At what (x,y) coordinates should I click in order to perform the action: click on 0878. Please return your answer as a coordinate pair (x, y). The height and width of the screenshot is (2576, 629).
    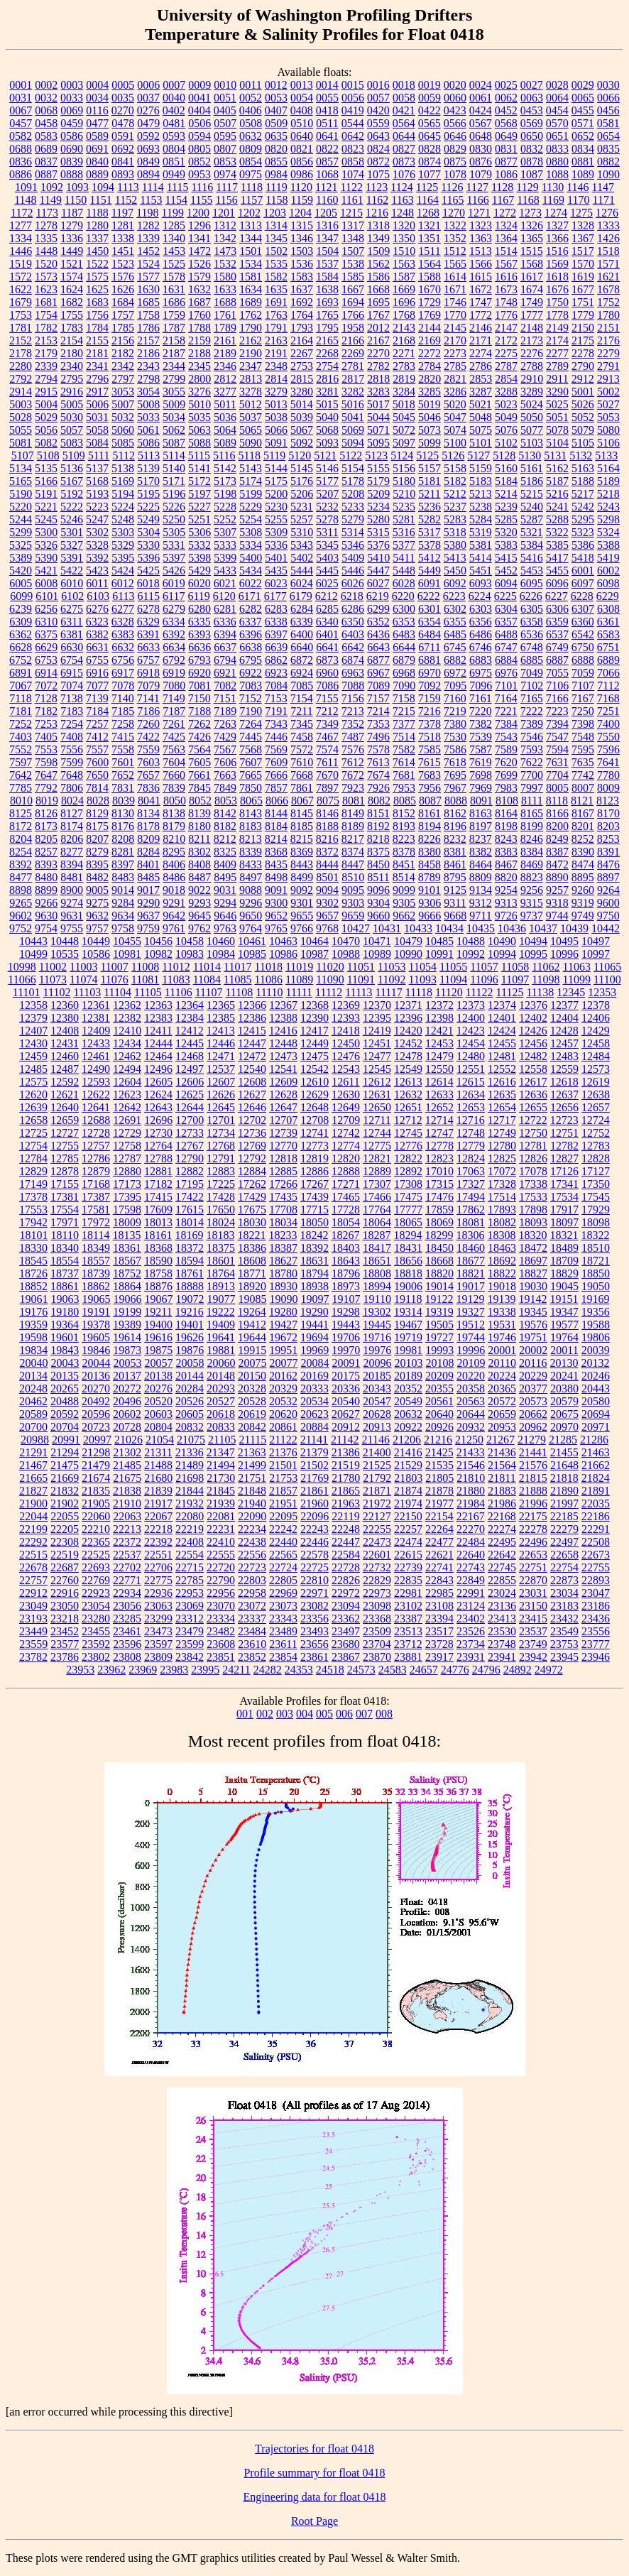
    Looking at the image, I should click on (531, 161).